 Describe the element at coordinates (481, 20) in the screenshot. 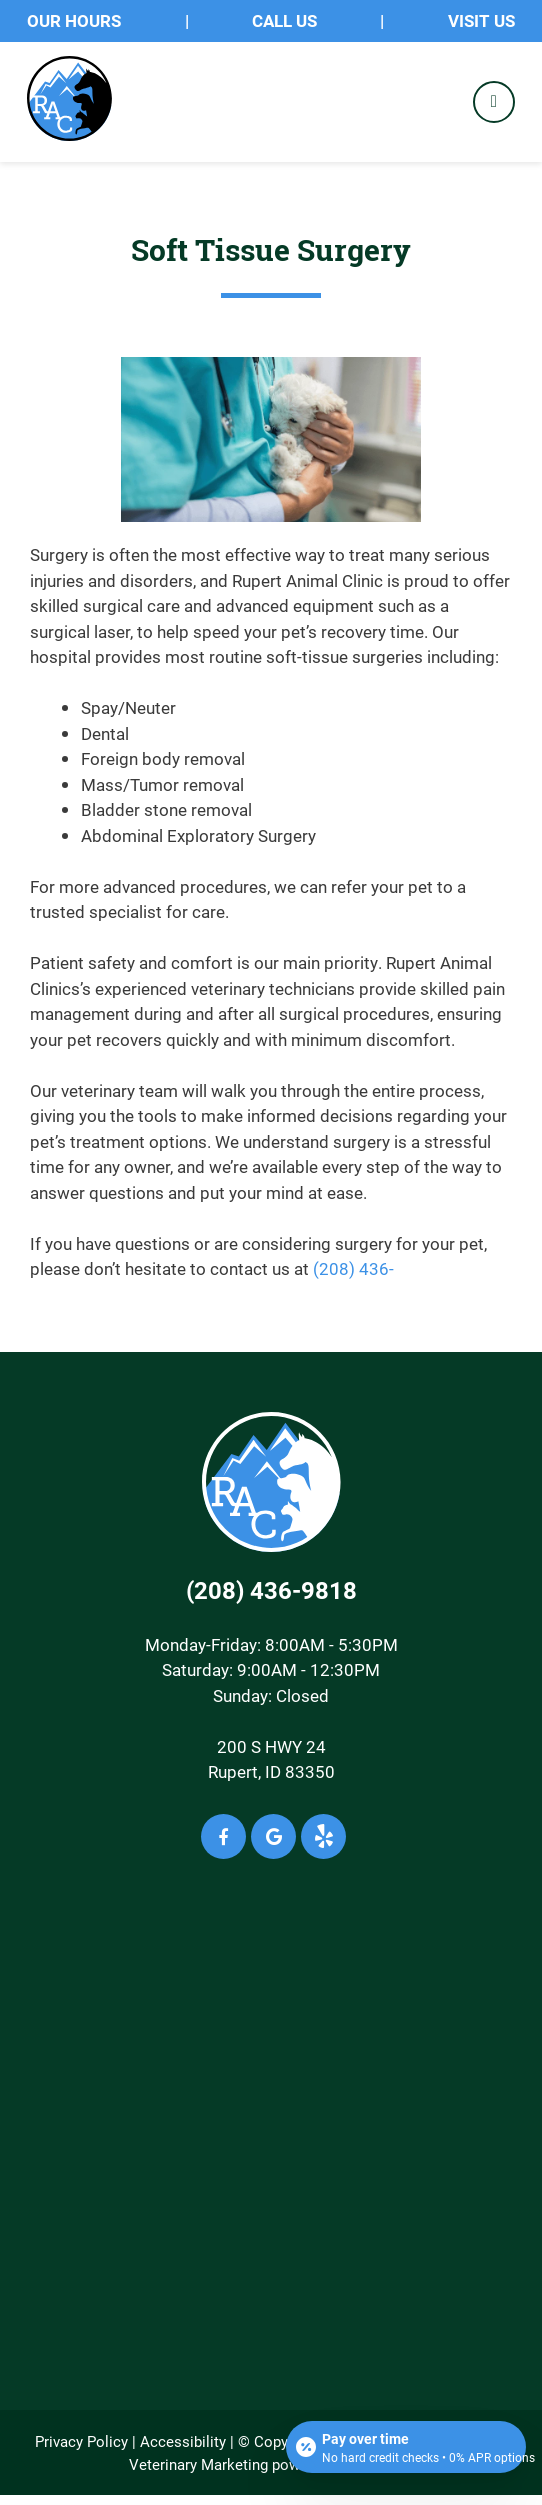

I see `Visit Us` at that location.